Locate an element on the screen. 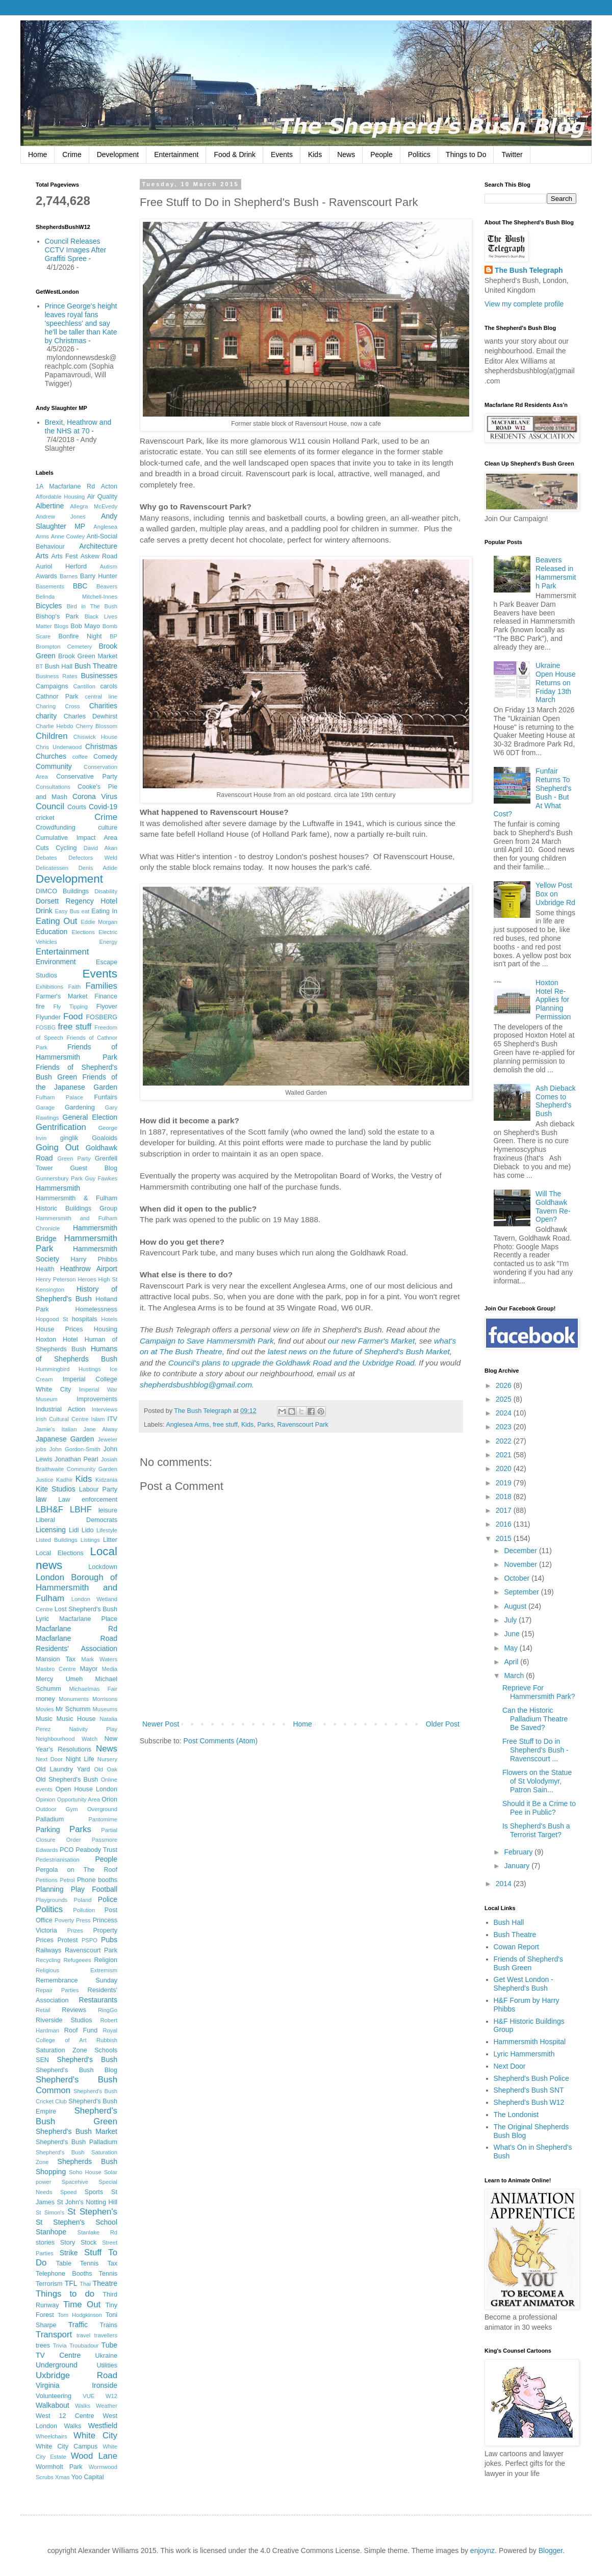  August is located at coordinates (516, 1606).